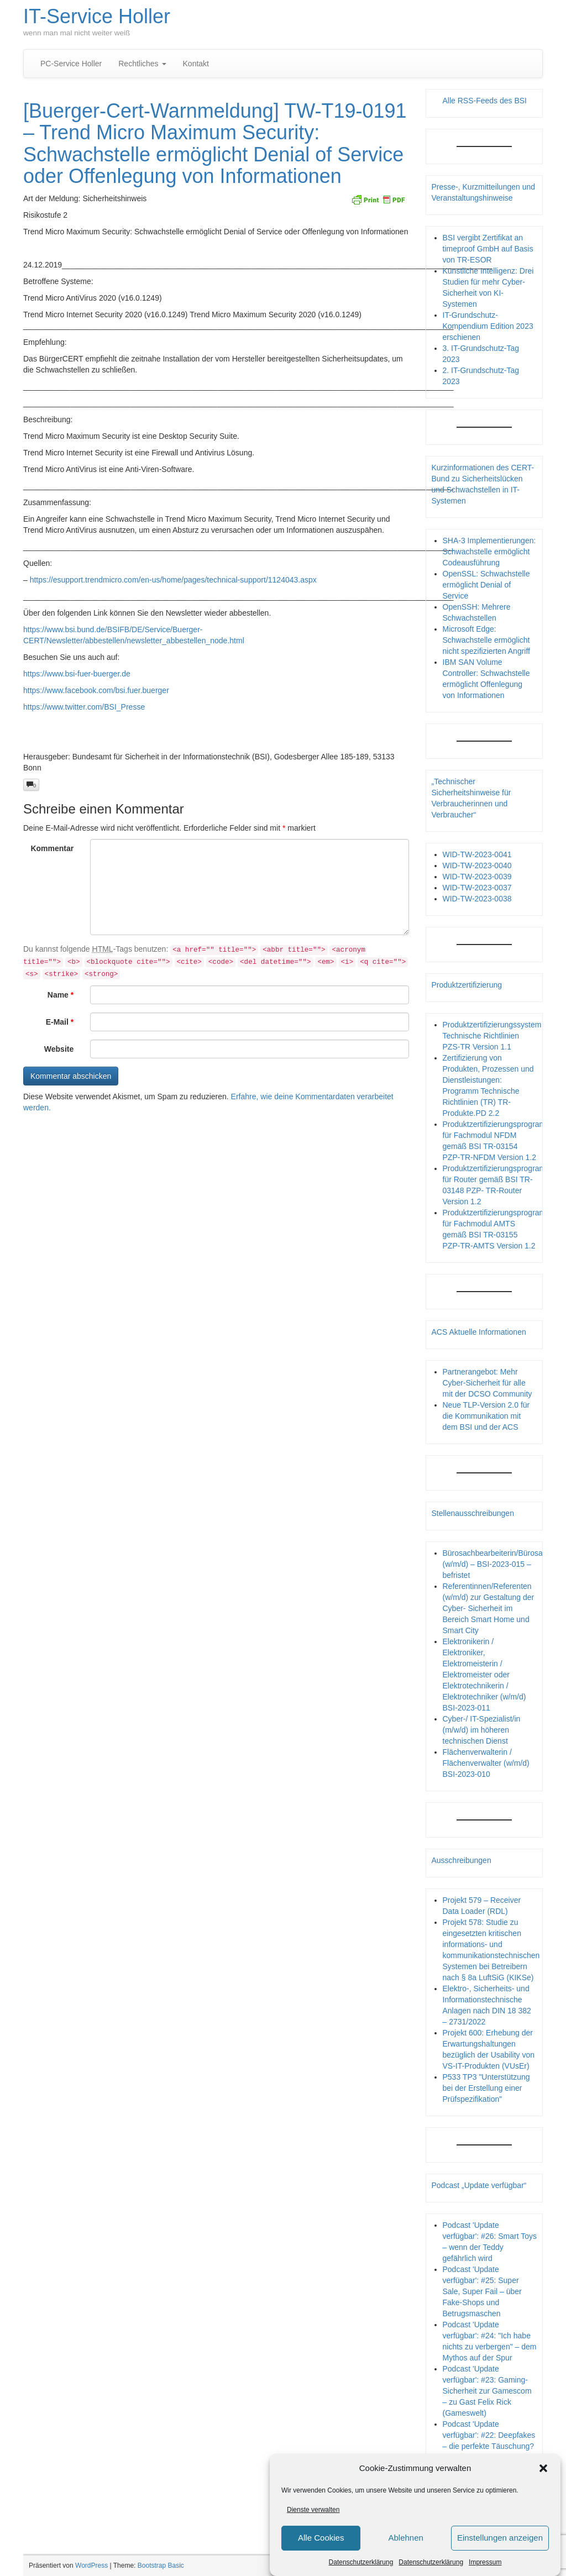  What do you see at coordinates (161, 2565) in the screenshot?
I see `Bootstrap Basic` at bounding box center [161, 2565].